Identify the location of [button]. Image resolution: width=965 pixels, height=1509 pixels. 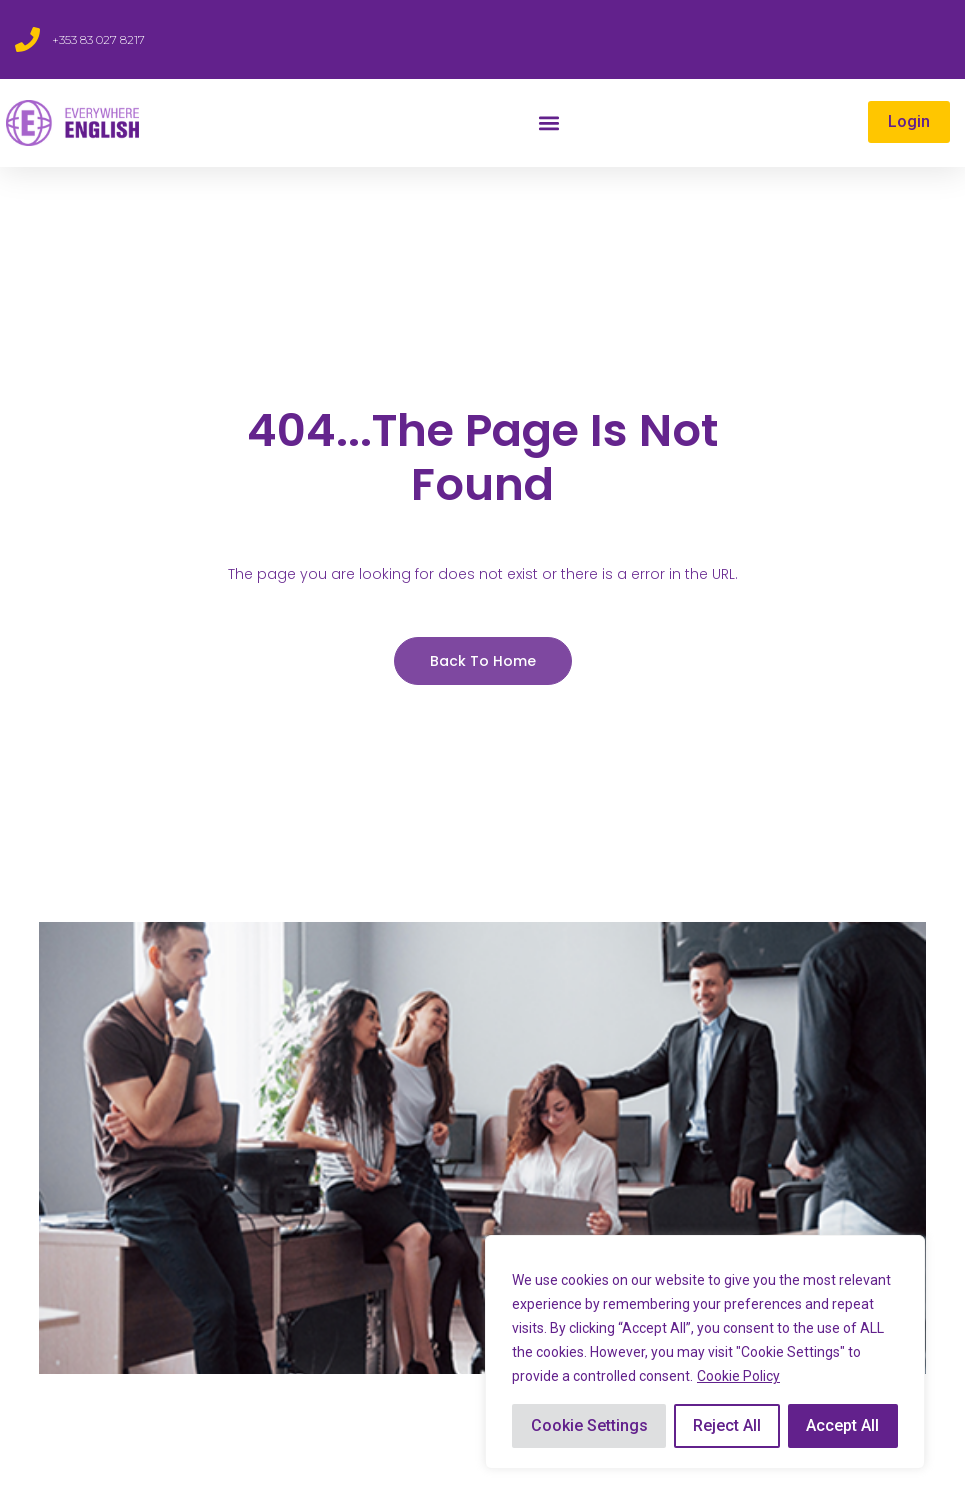
(548, 123).